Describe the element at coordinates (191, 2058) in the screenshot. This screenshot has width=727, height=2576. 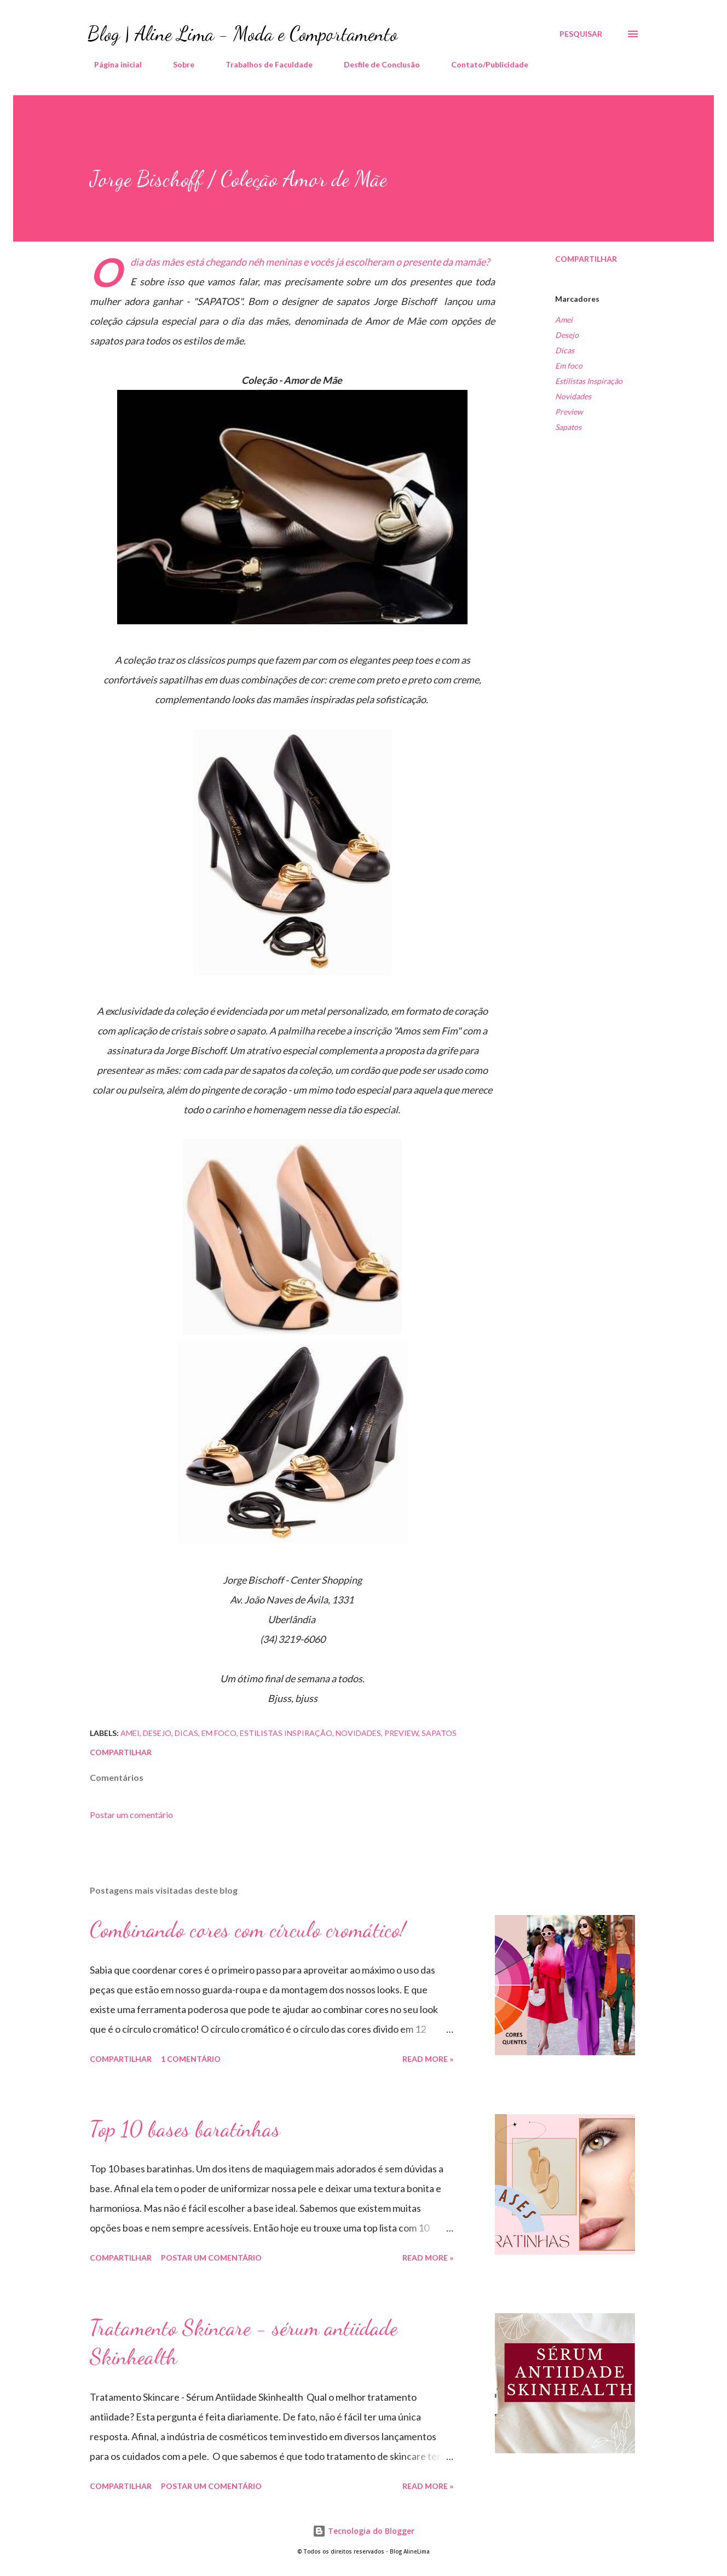
I see `1 comentário` at that location.